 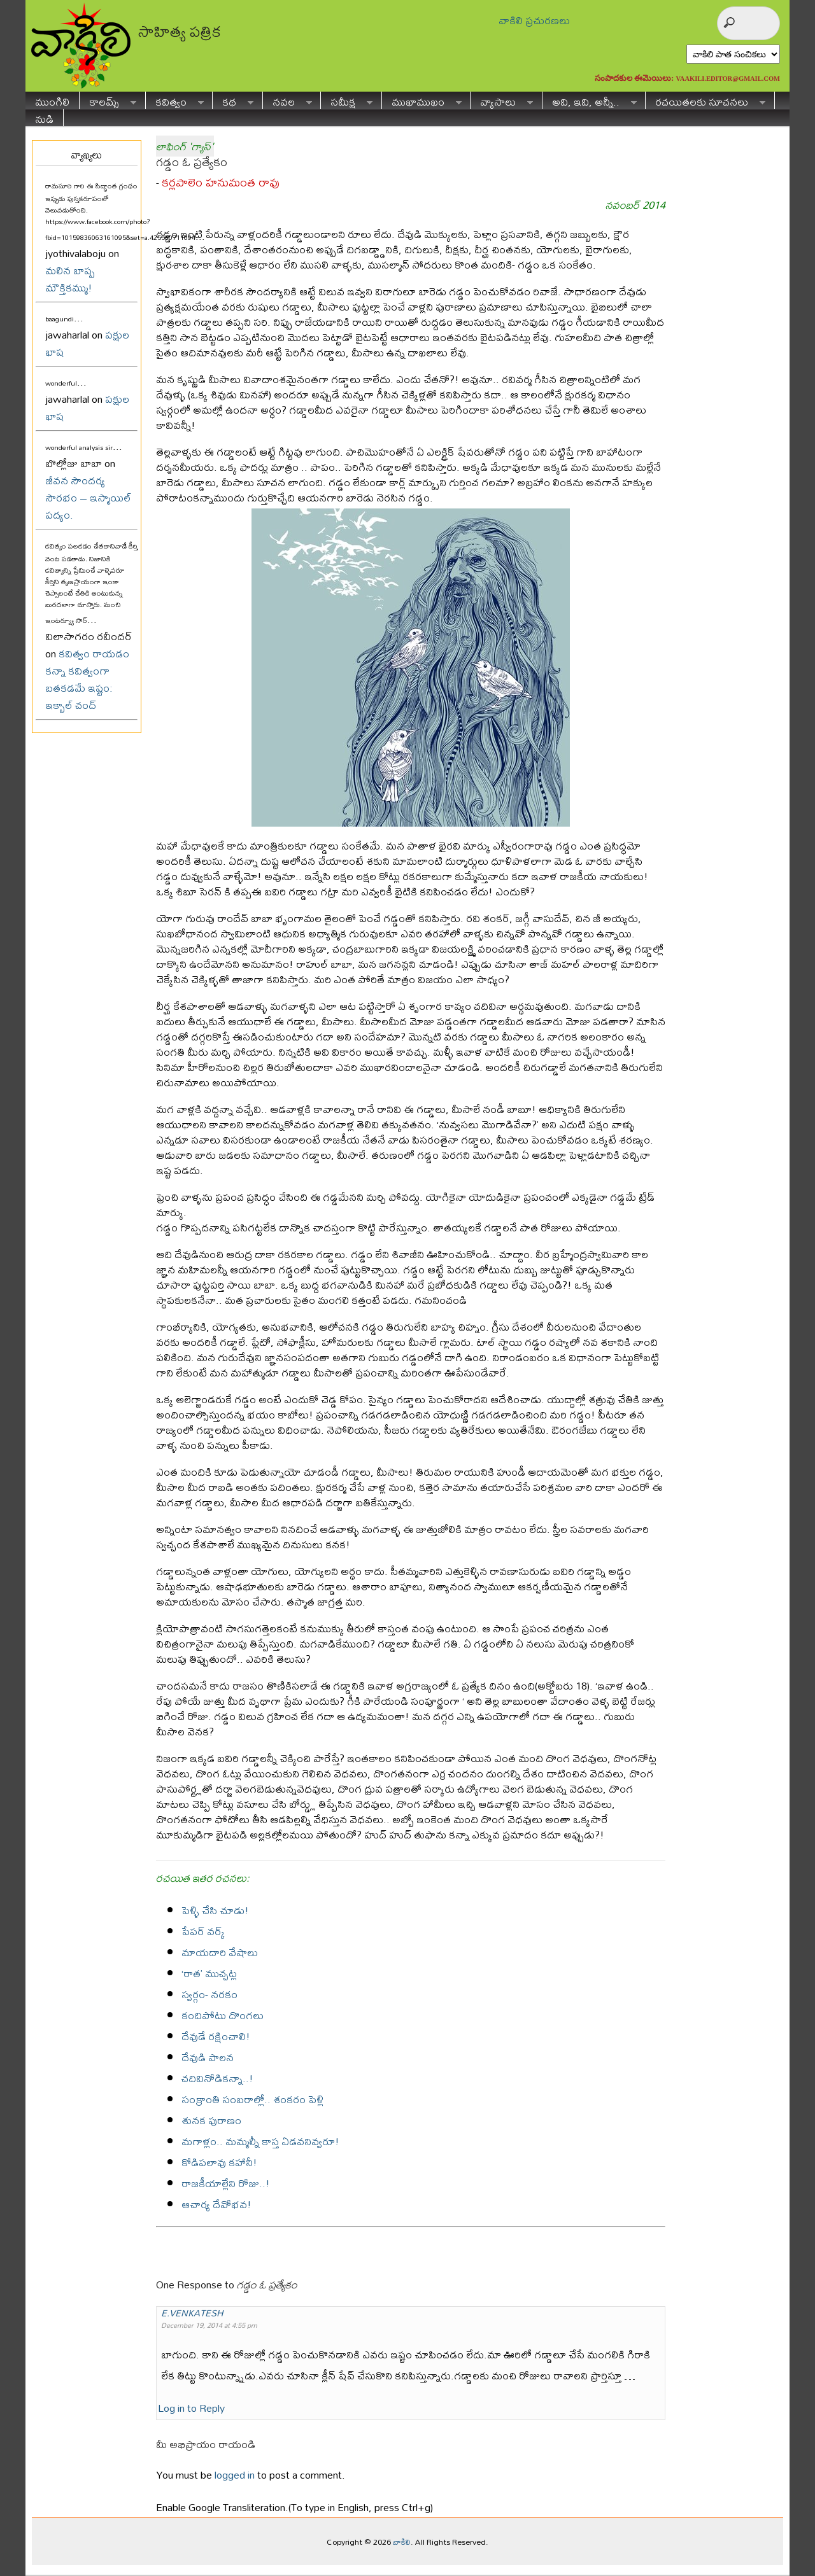 I want to click on వాకిలి, so click(x=402, y=2541).